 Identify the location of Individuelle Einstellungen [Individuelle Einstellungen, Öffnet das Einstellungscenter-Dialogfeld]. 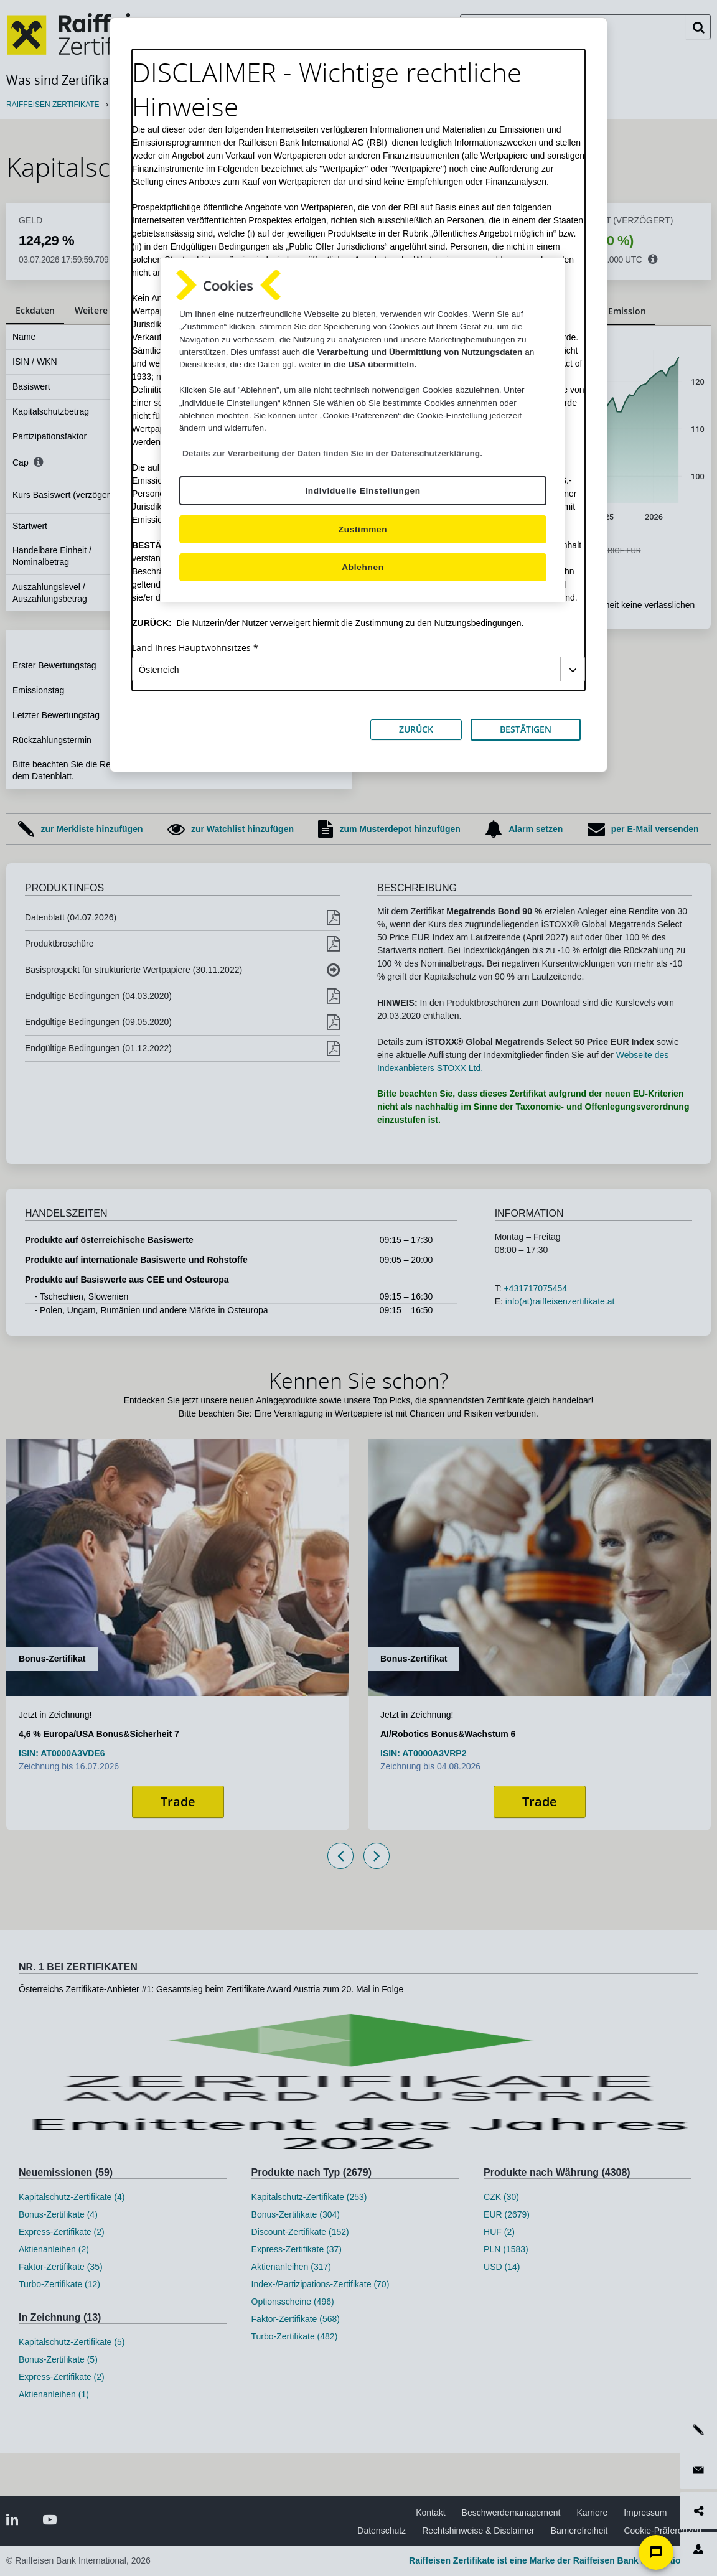
(362, 490).